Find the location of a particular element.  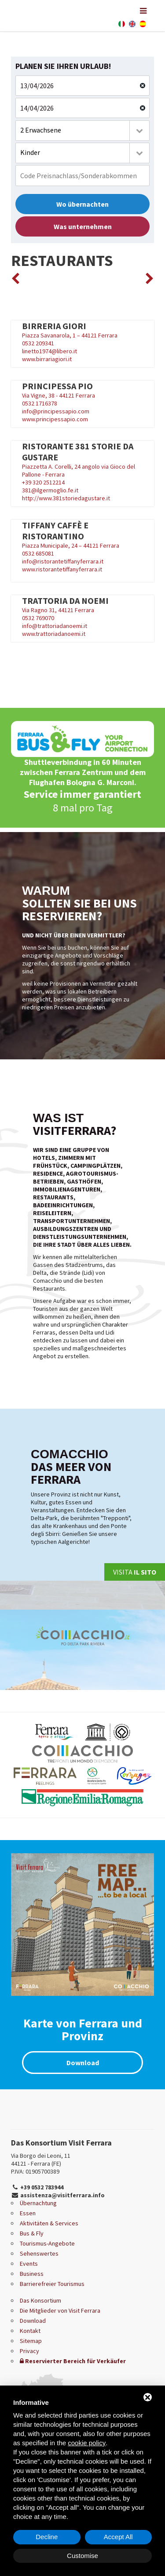

0532 769070 is located at coordinates (38, 618).